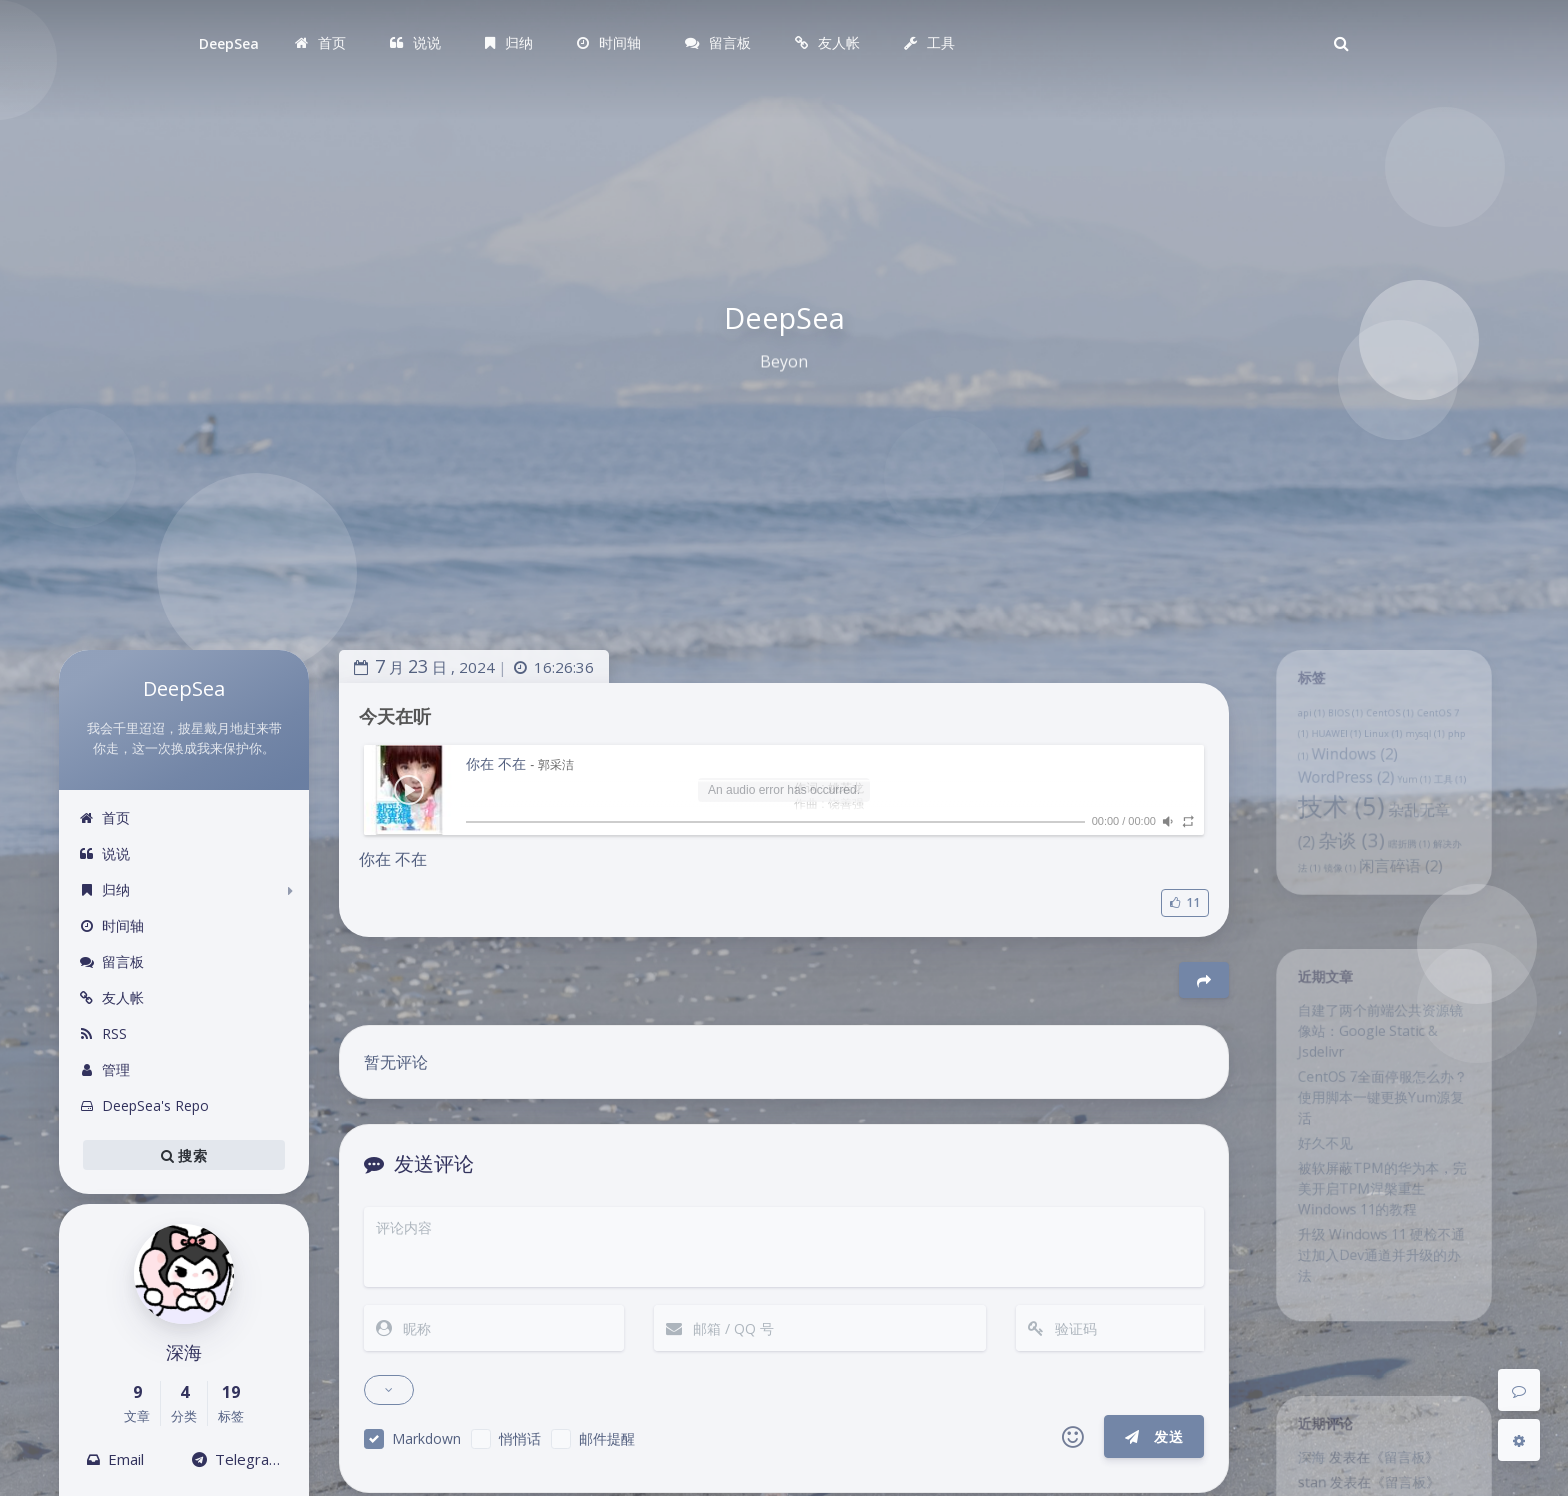 The height and width of the screenshot is (1496, 1568). Describe the element at coordinates (1340, 797) in the screenshot. I see `WordPress [WordPress (2 项)]` at that location.